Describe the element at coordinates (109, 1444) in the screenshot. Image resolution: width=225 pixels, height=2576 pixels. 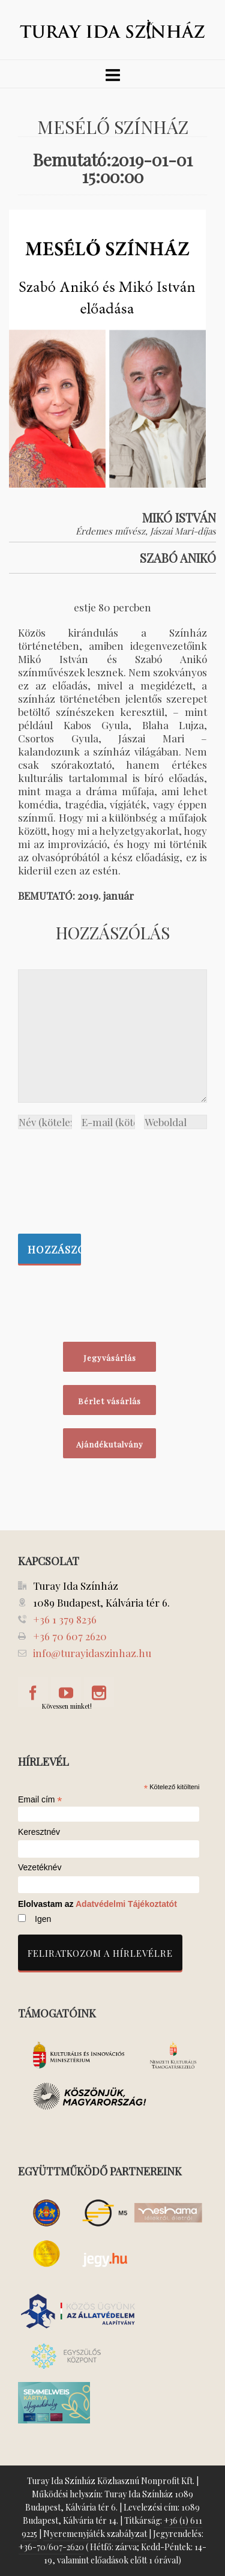
I see `Ajándékutalvány` at that location.